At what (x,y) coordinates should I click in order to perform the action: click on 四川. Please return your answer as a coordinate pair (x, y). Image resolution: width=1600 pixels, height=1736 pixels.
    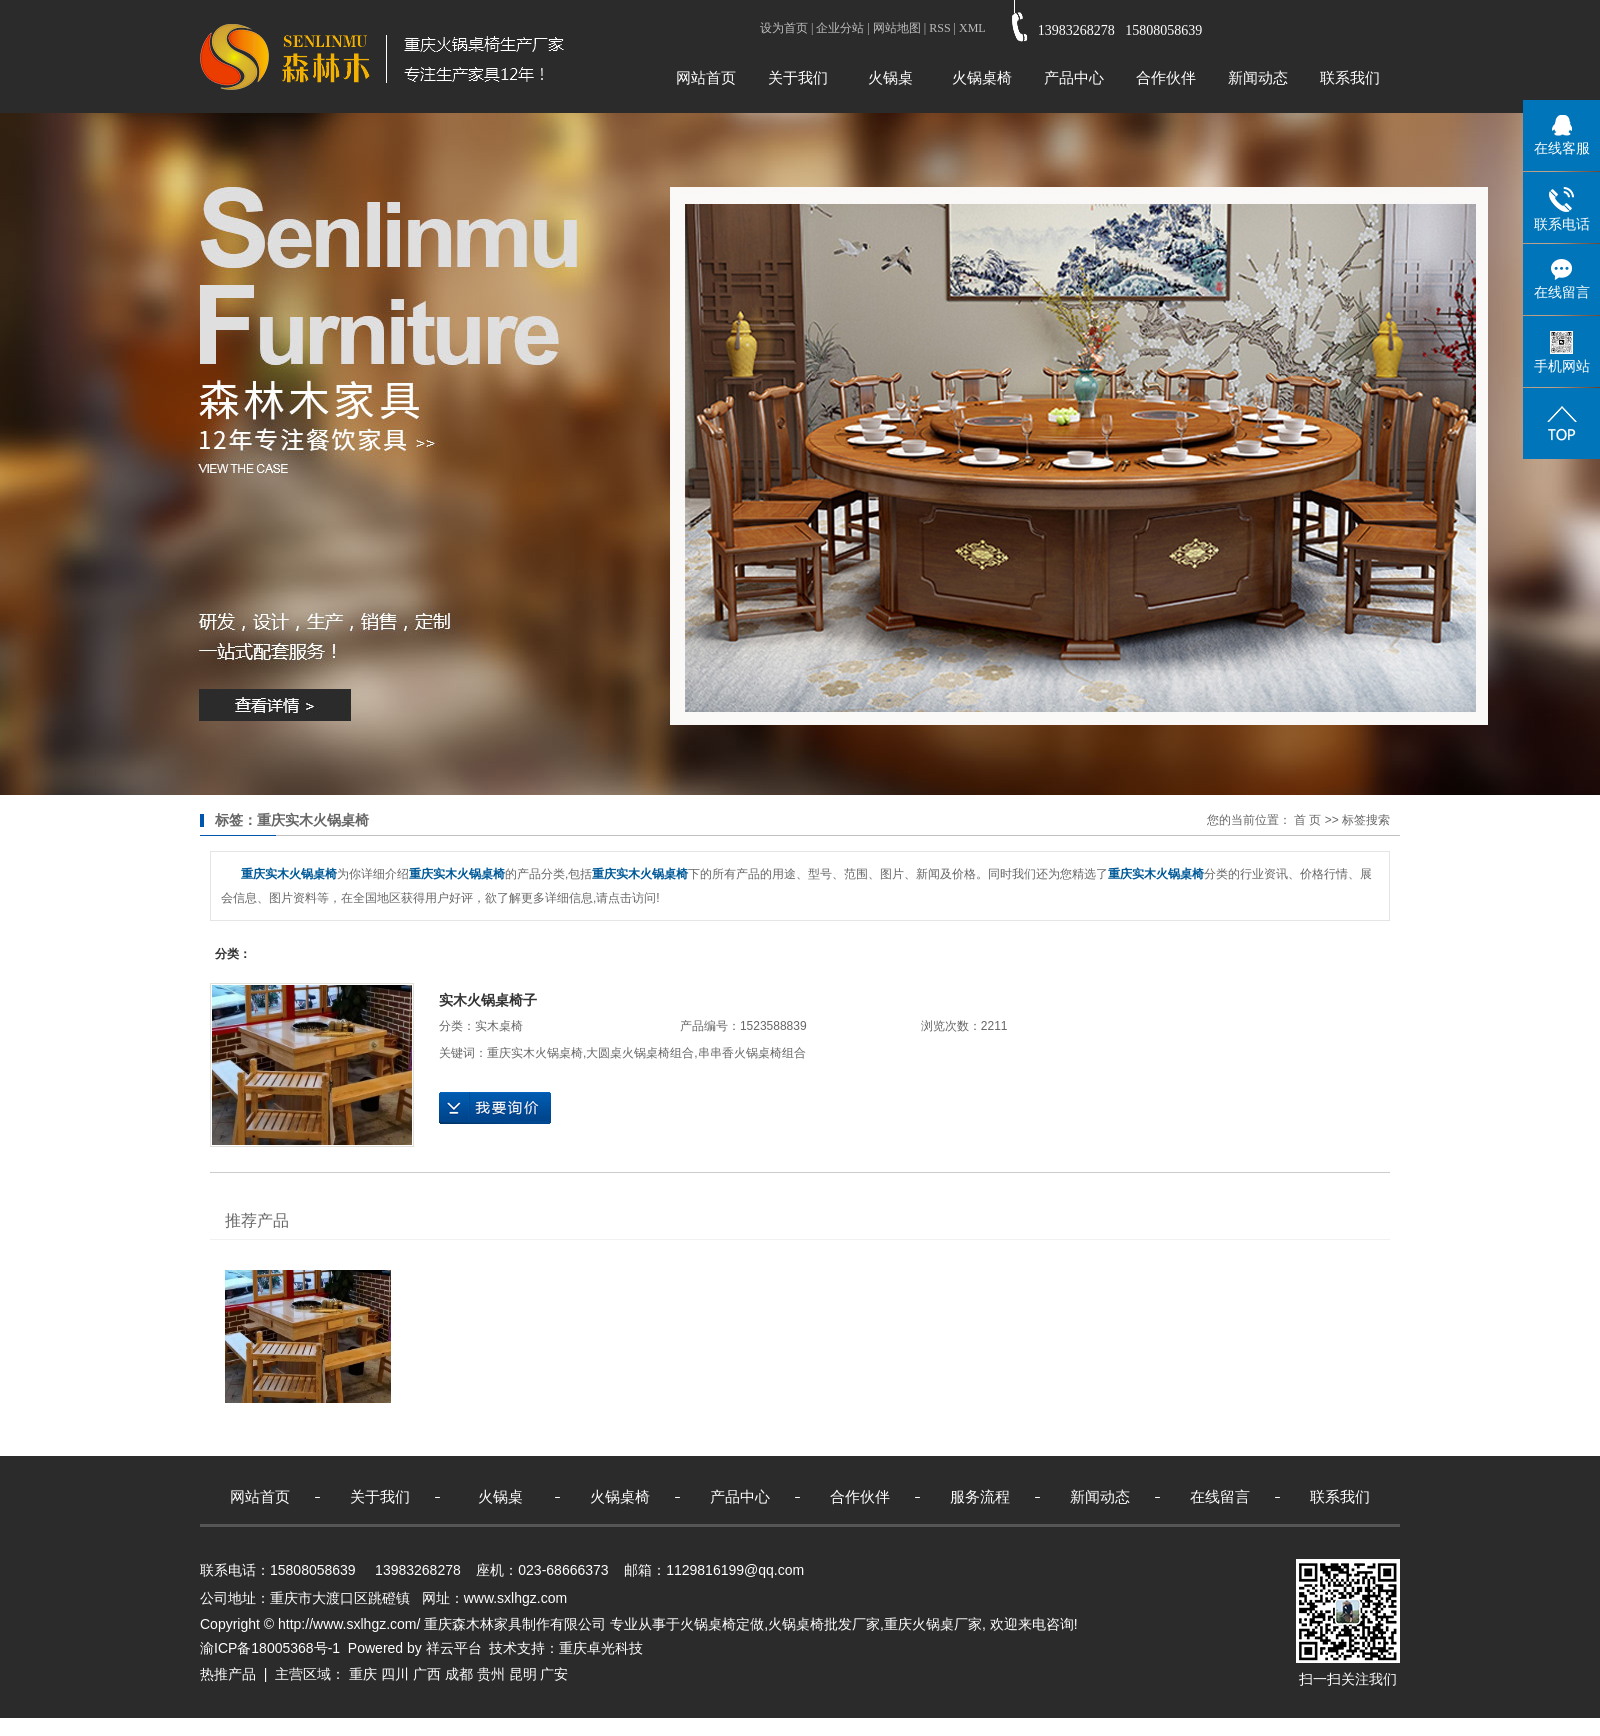
    Looking at the image, I should click on (395, 1674).